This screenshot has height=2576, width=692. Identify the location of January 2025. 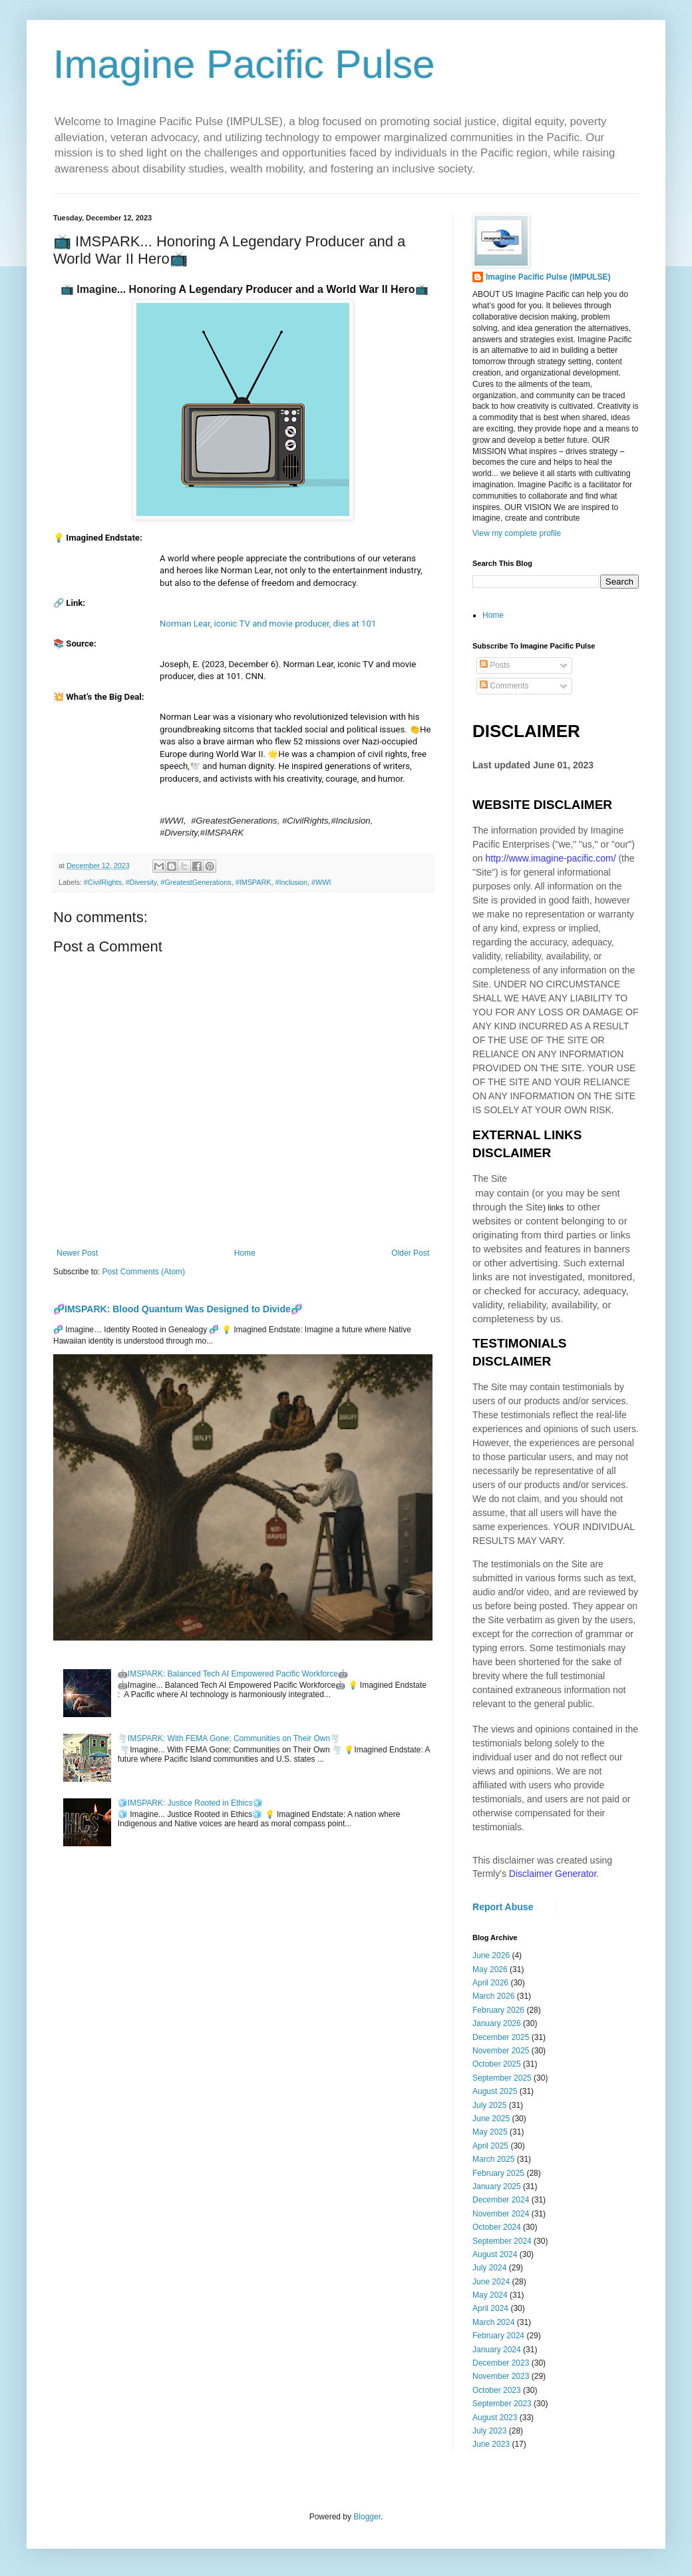
(496, 2186).